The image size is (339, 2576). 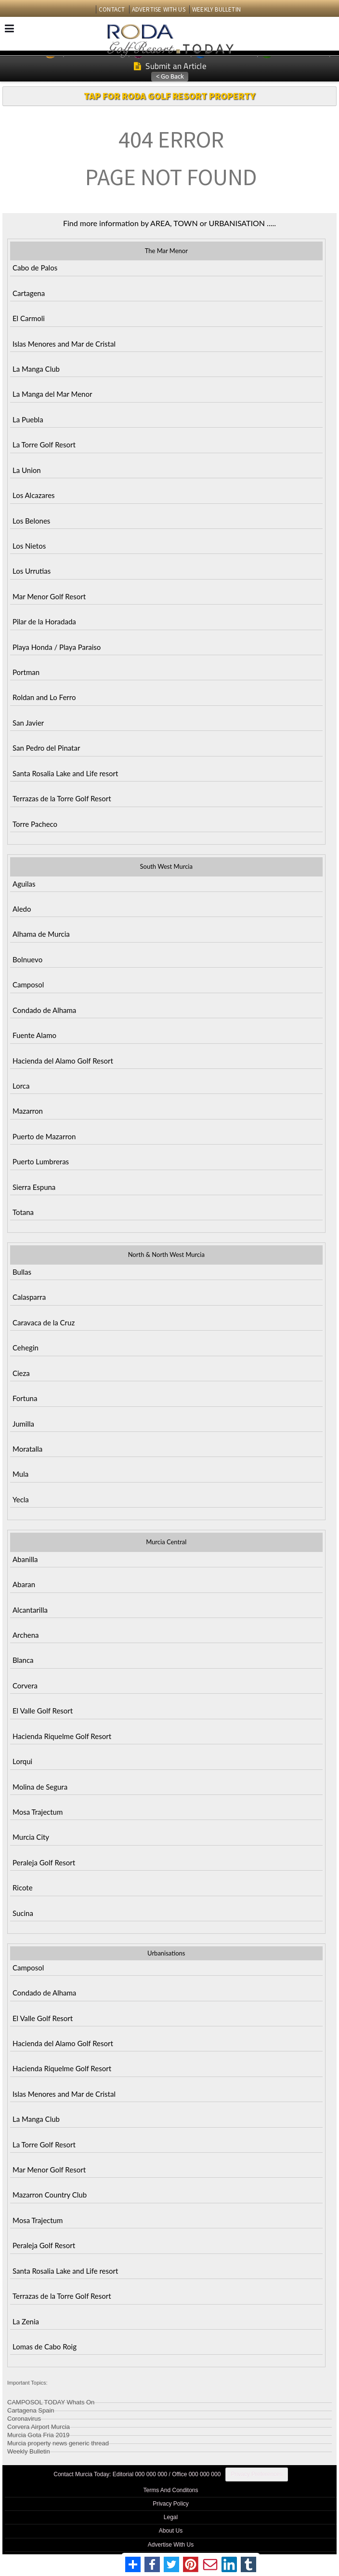 What do you see at coordinates (34, 1035) in the screenshot?
I see `Fuente Alamo` at bounding box center [34, 1035].